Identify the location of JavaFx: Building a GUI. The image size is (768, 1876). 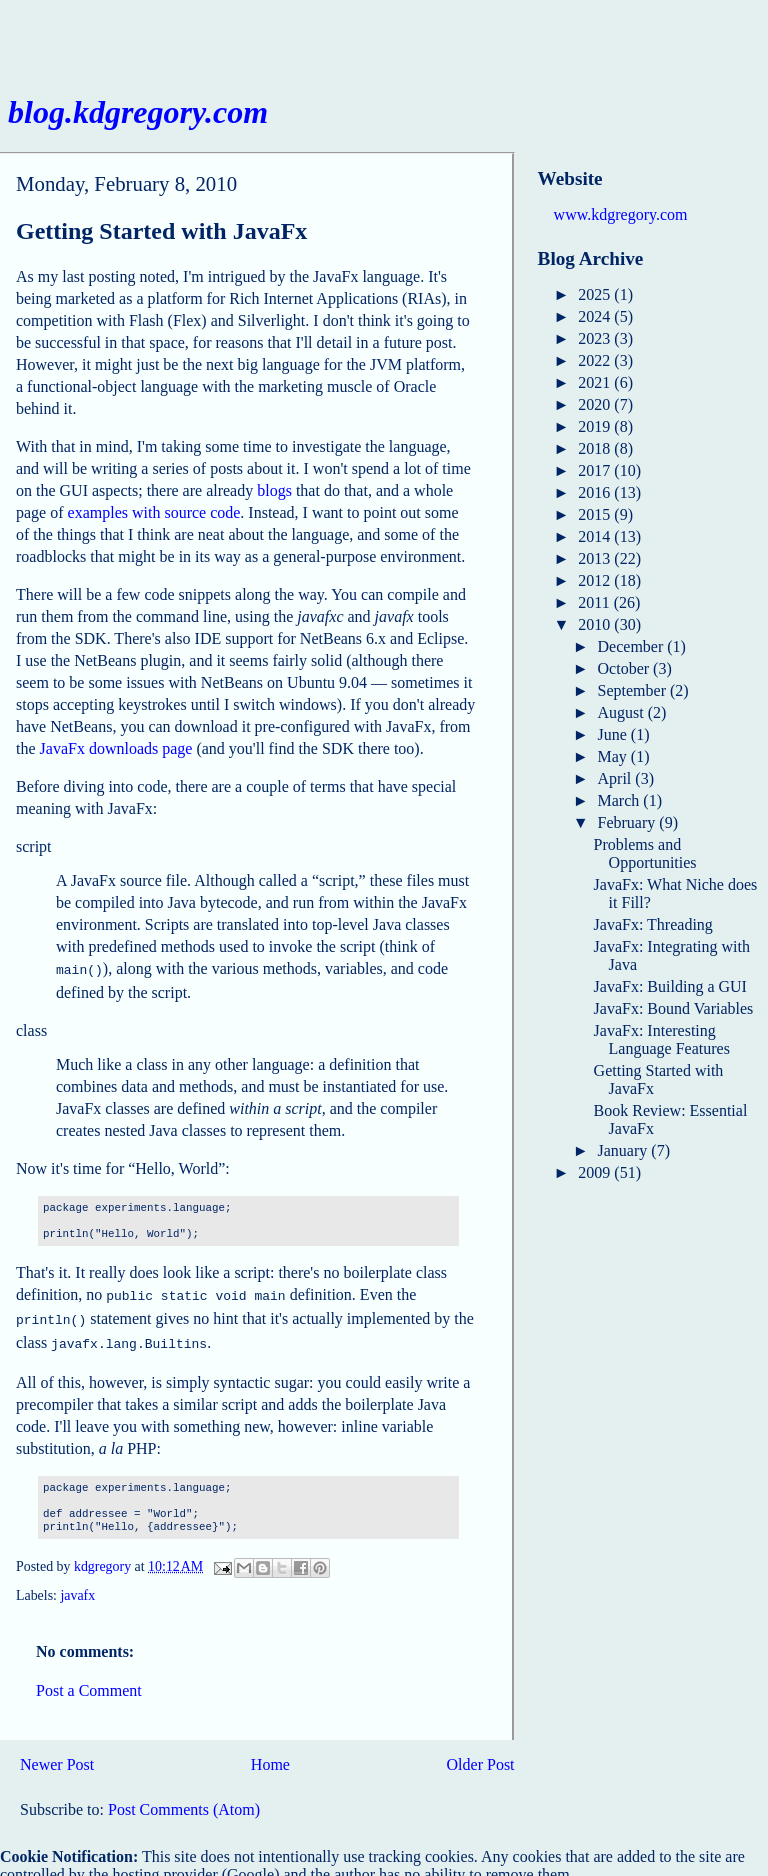
(670, 986).